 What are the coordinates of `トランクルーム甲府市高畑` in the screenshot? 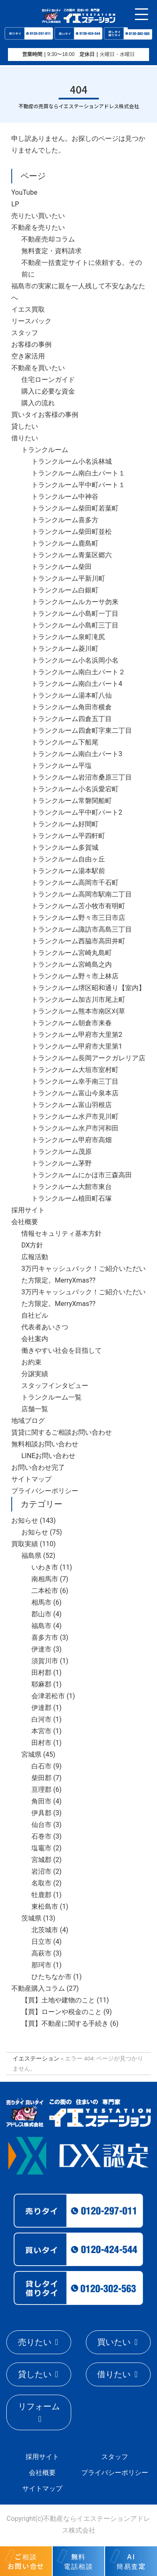 It's located at (71, 1140).